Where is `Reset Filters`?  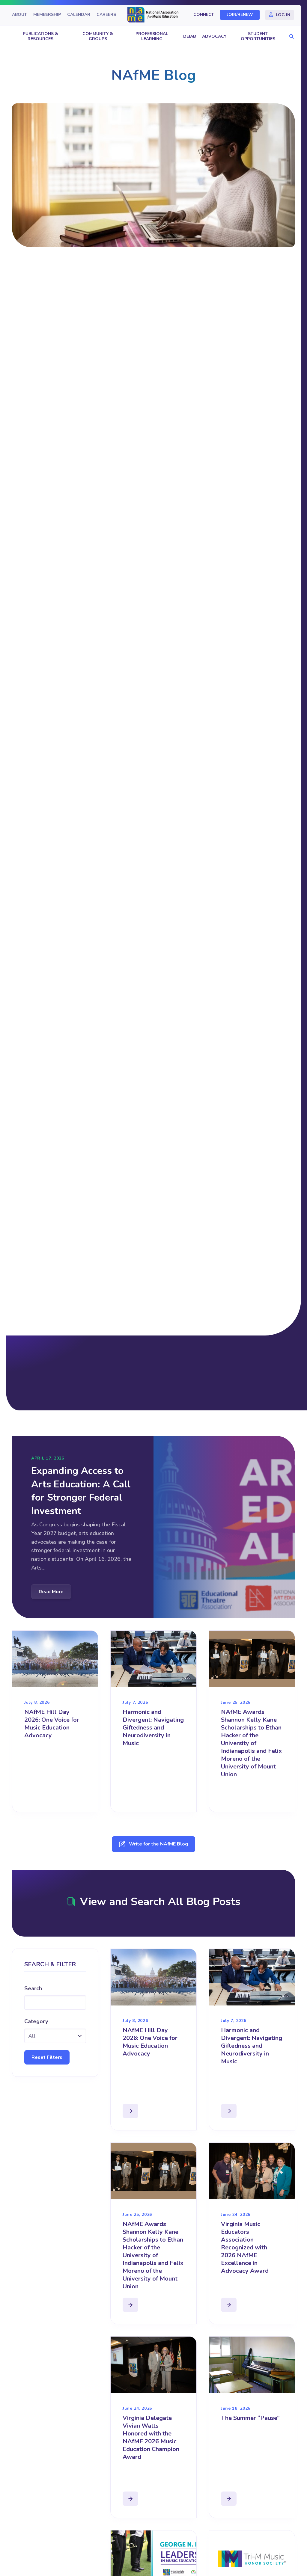 Reset Filters is located at coordinates (46, 2057).